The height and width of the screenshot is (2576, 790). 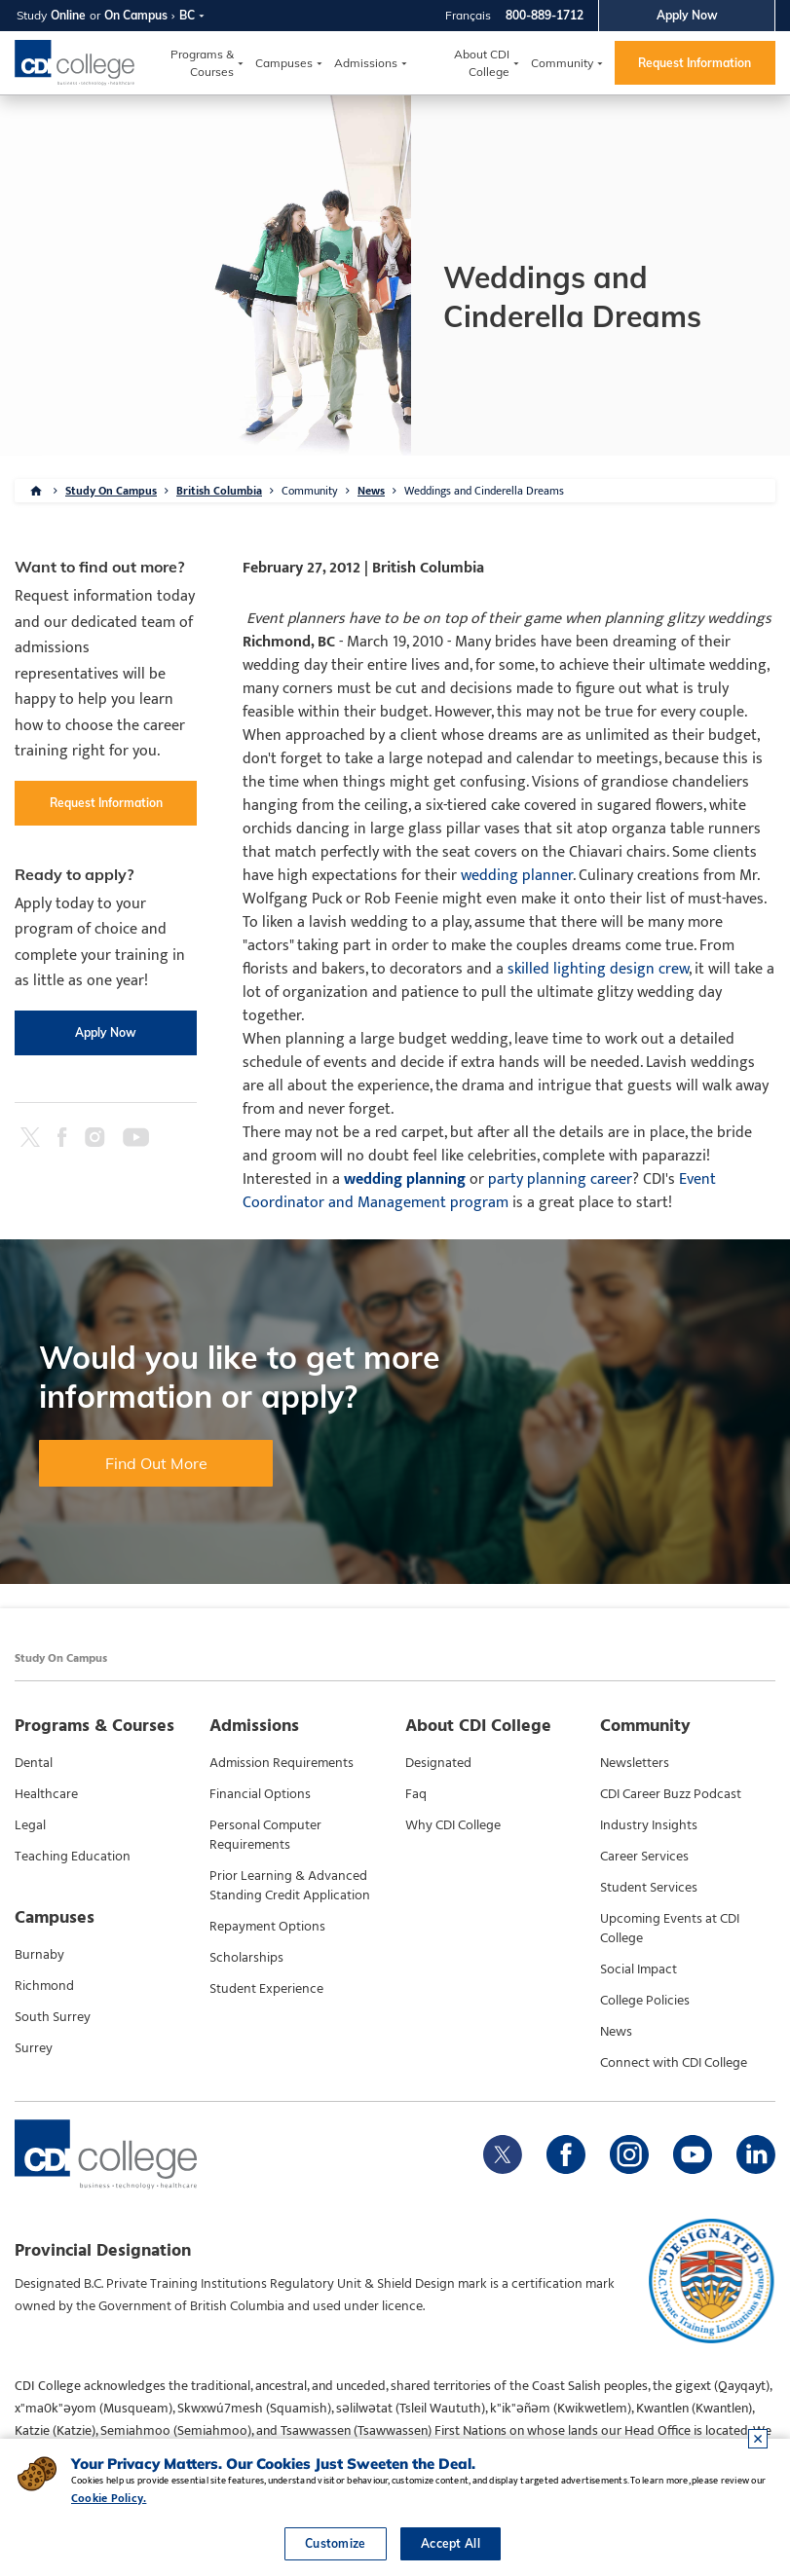 What do you see at coordinates (645, 2000) in the screenshot?
I see `College Policies` at bounding box center [645, 2000].